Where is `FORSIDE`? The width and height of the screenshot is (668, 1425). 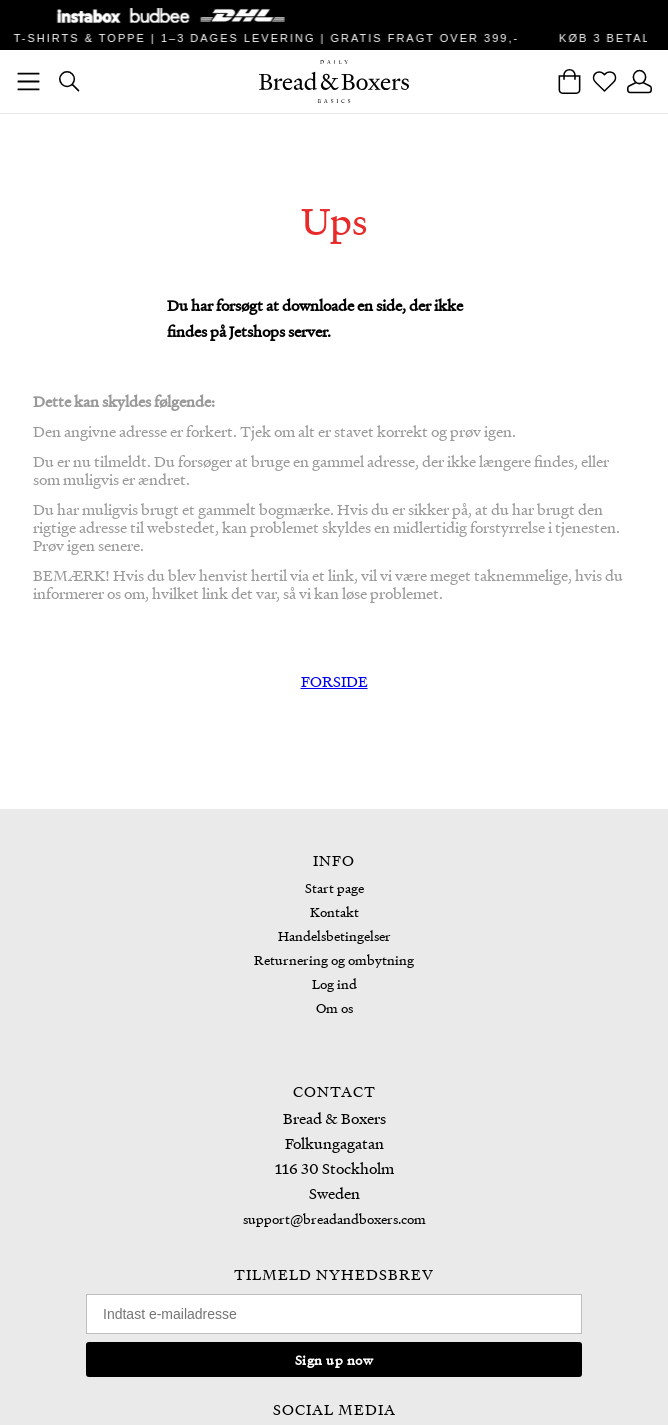
FORSIDE is located at coordinates (334, 681).